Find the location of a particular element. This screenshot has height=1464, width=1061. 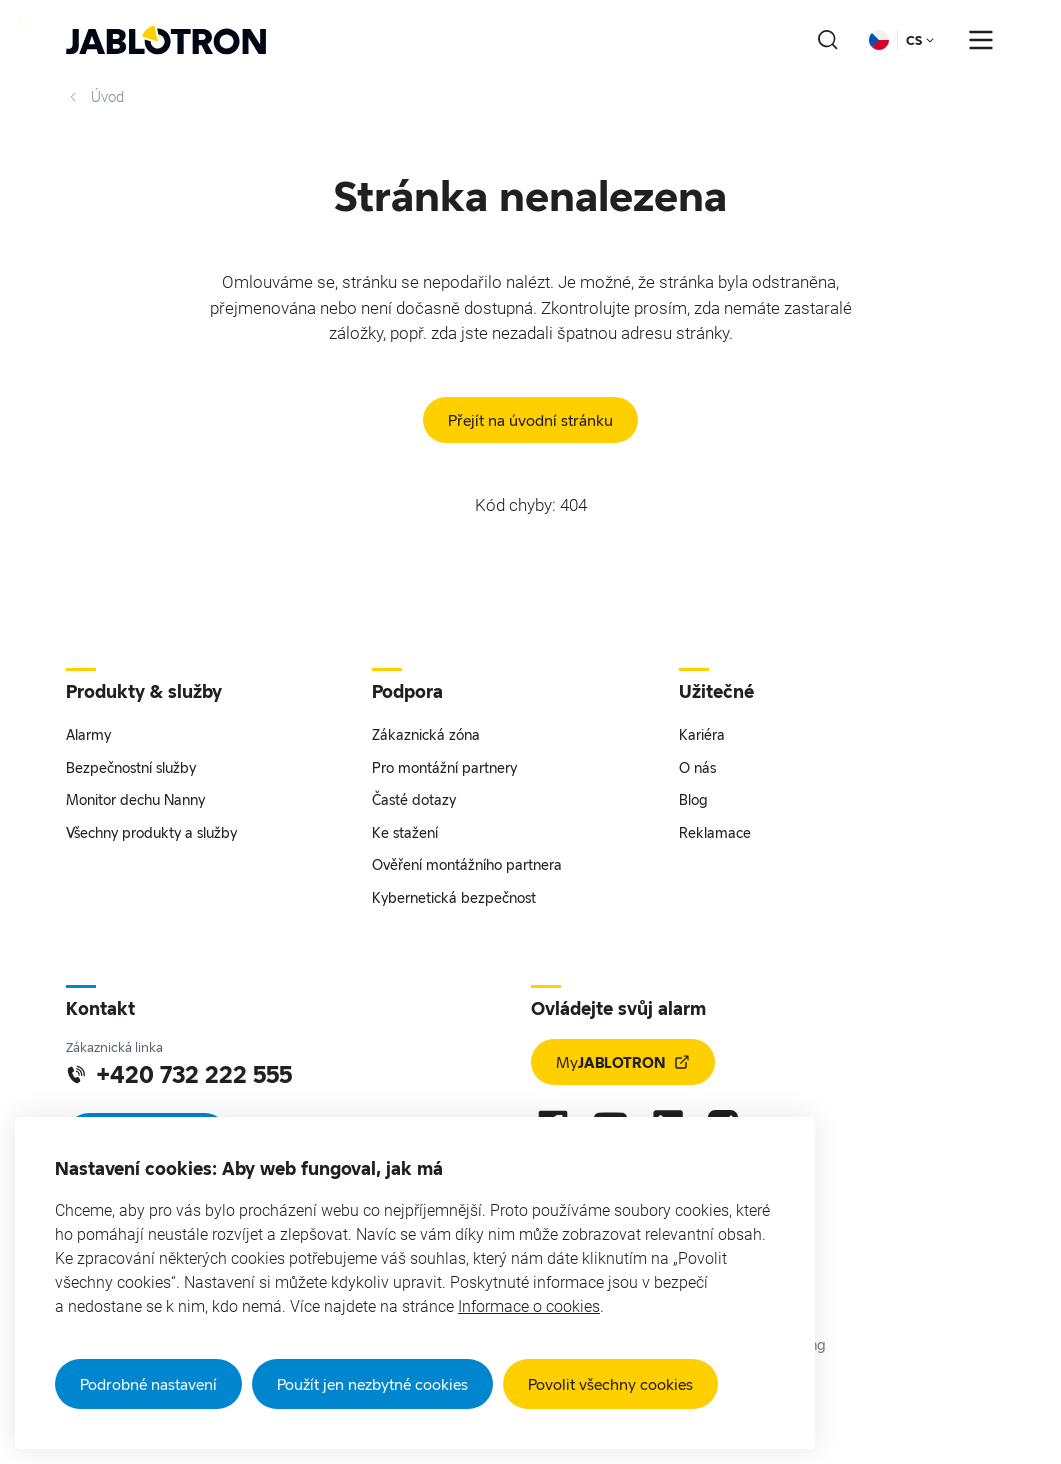

Informace o cookies is located at coordinates (529, 1306).